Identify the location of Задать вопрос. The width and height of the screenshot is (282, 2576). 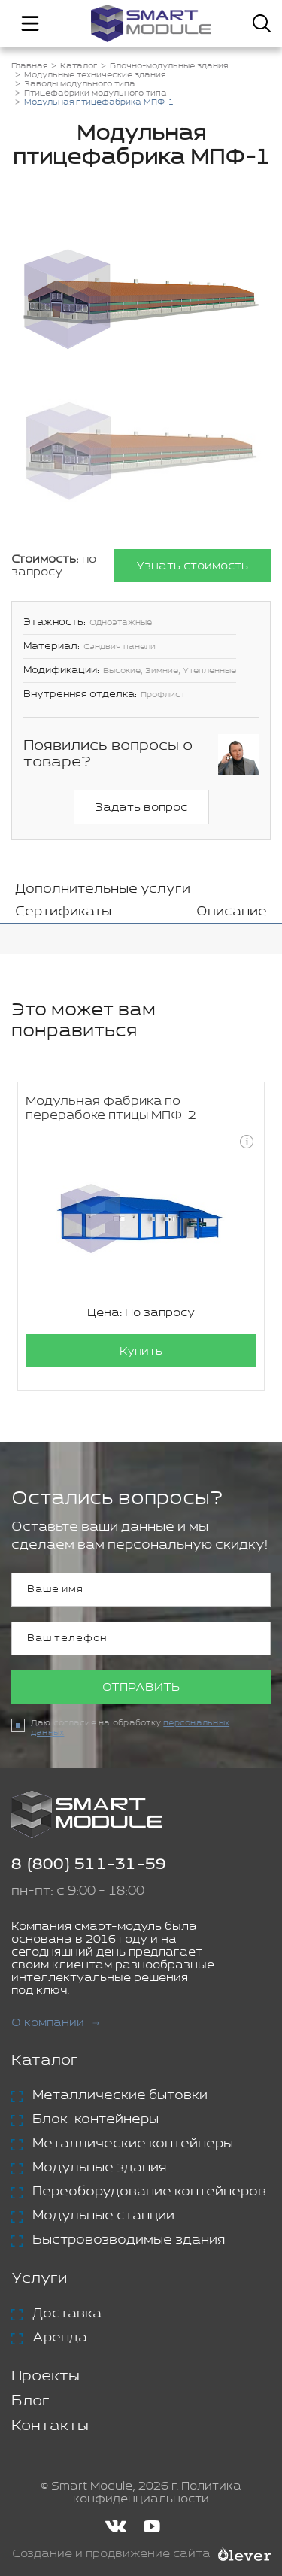
(141, 807).